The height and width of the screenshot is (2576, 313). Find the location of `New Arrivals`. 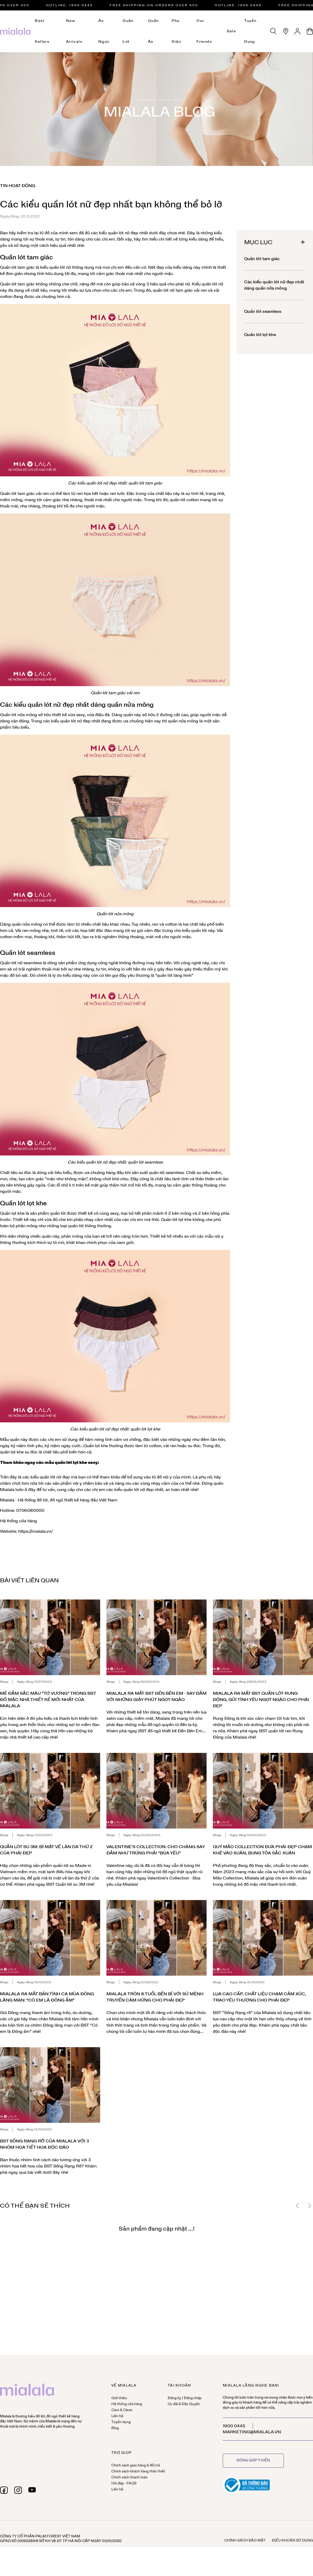

New Arrivals is located at coordinates (74, 31).